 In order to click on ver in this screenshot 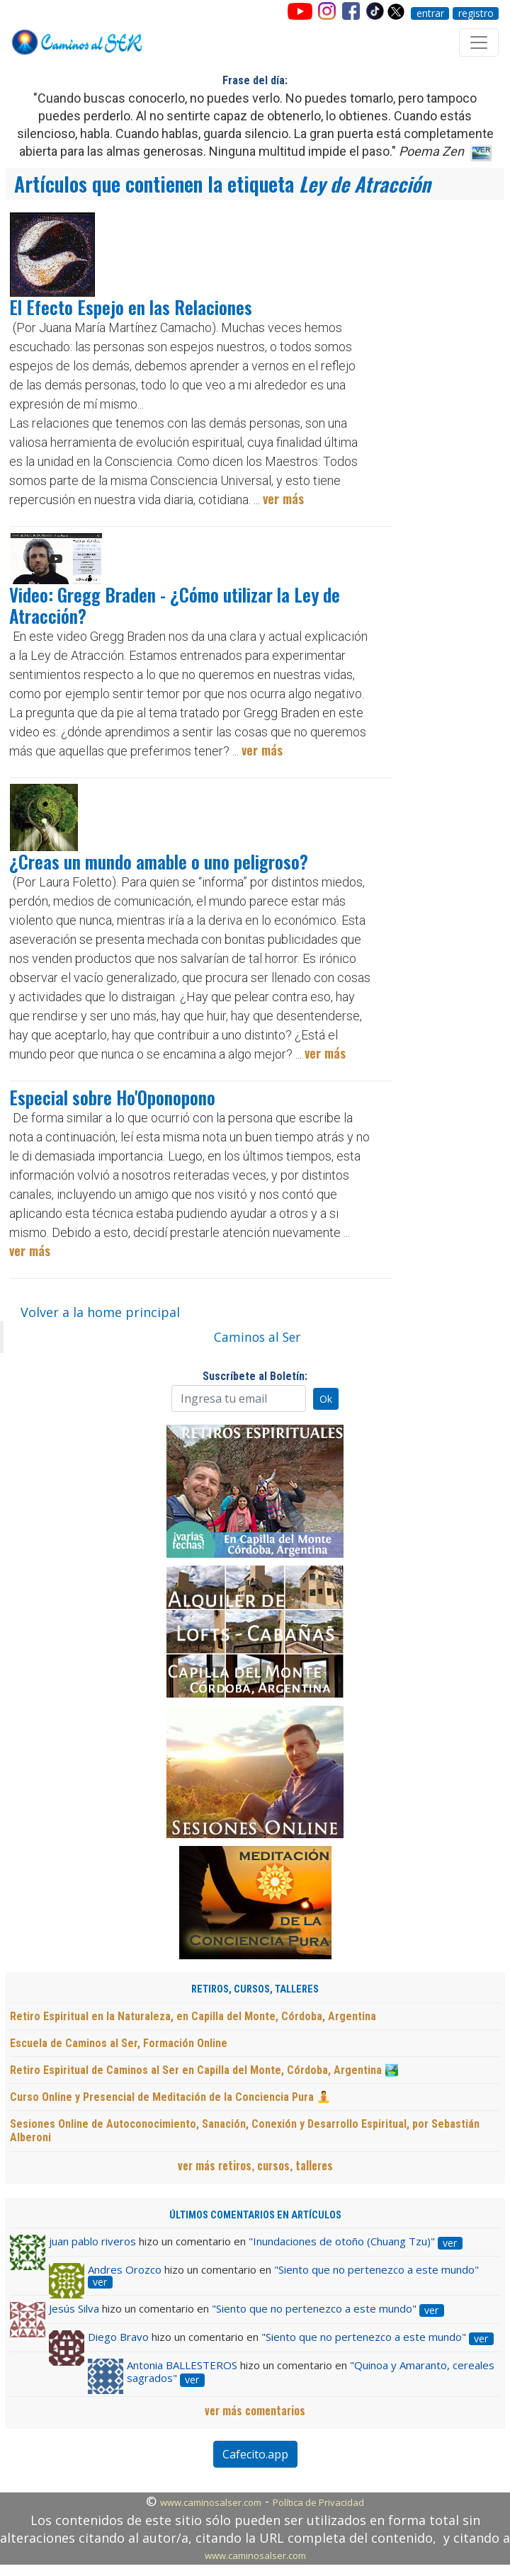, I will do `click(450, 2243)`.